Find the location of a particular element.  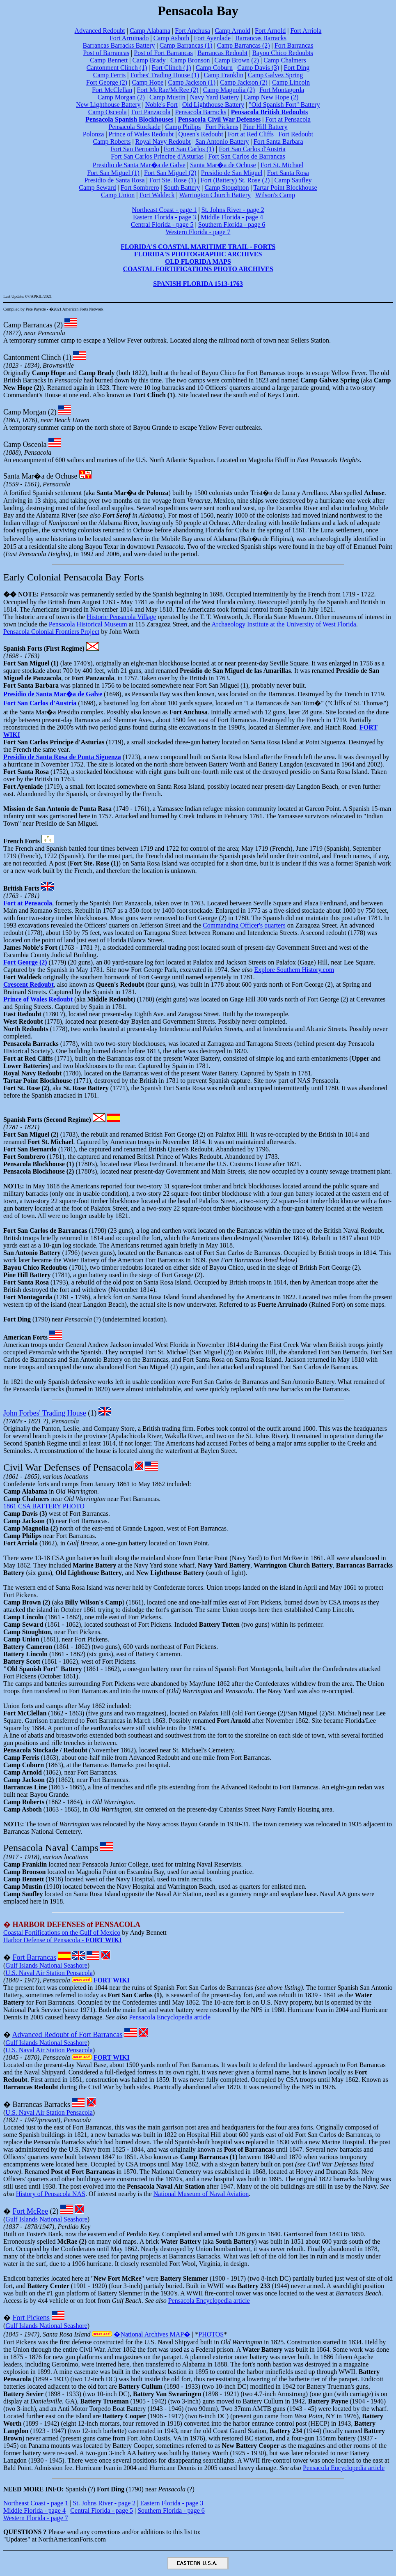

U.S. Naval Air Station Pensacola is located at coordinates (48, 1972).